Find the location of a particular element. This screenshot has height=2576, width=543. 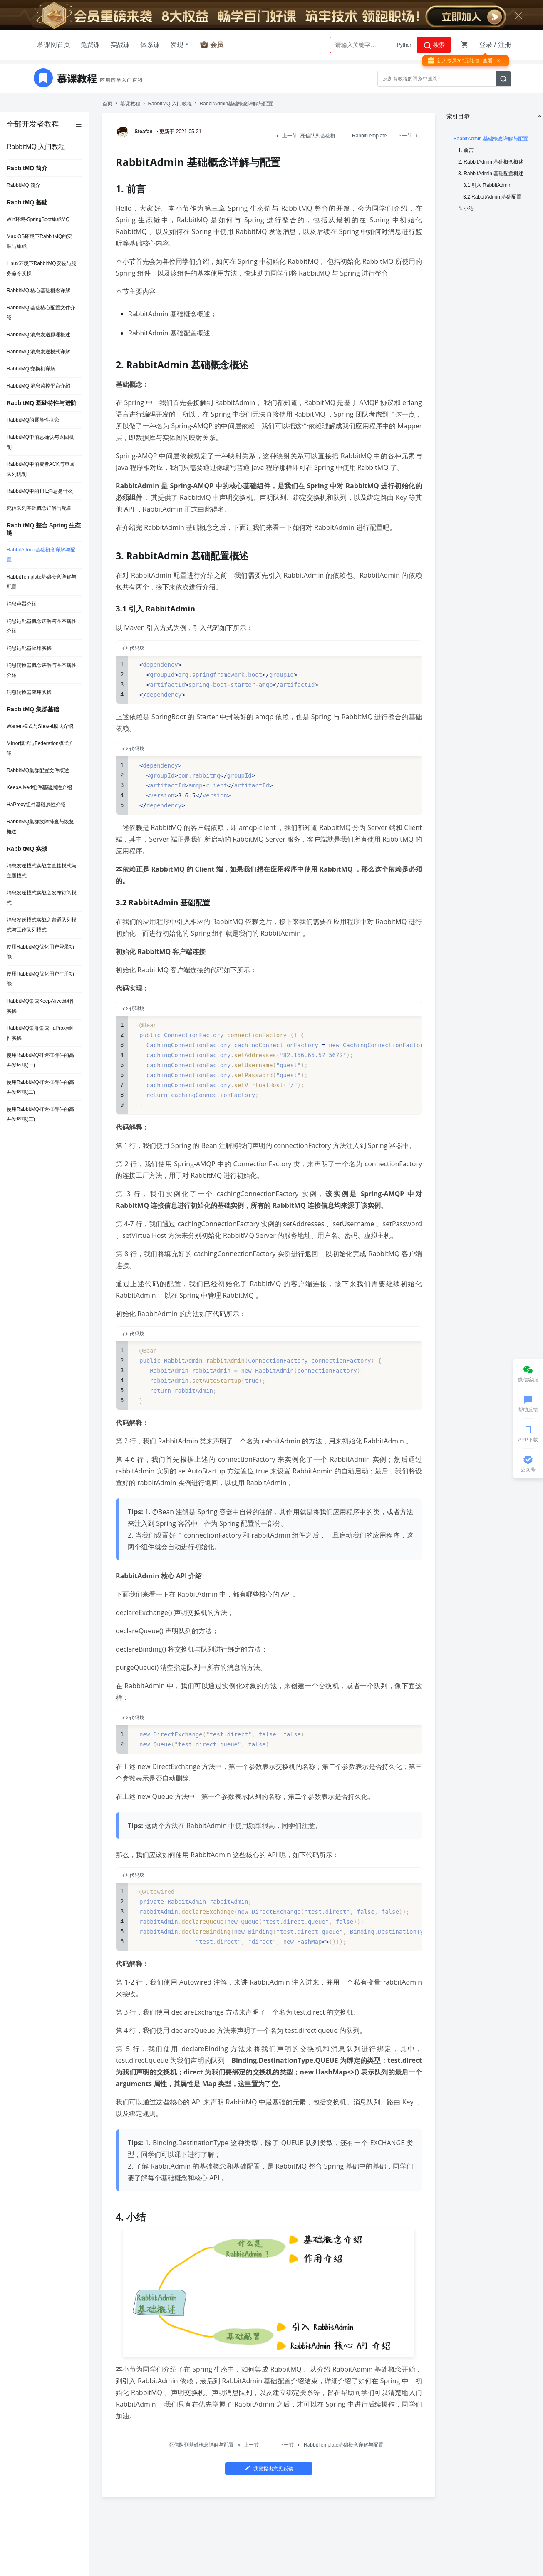

3.1 引入 RabbitAdmin is located at coordinates (487, 185).